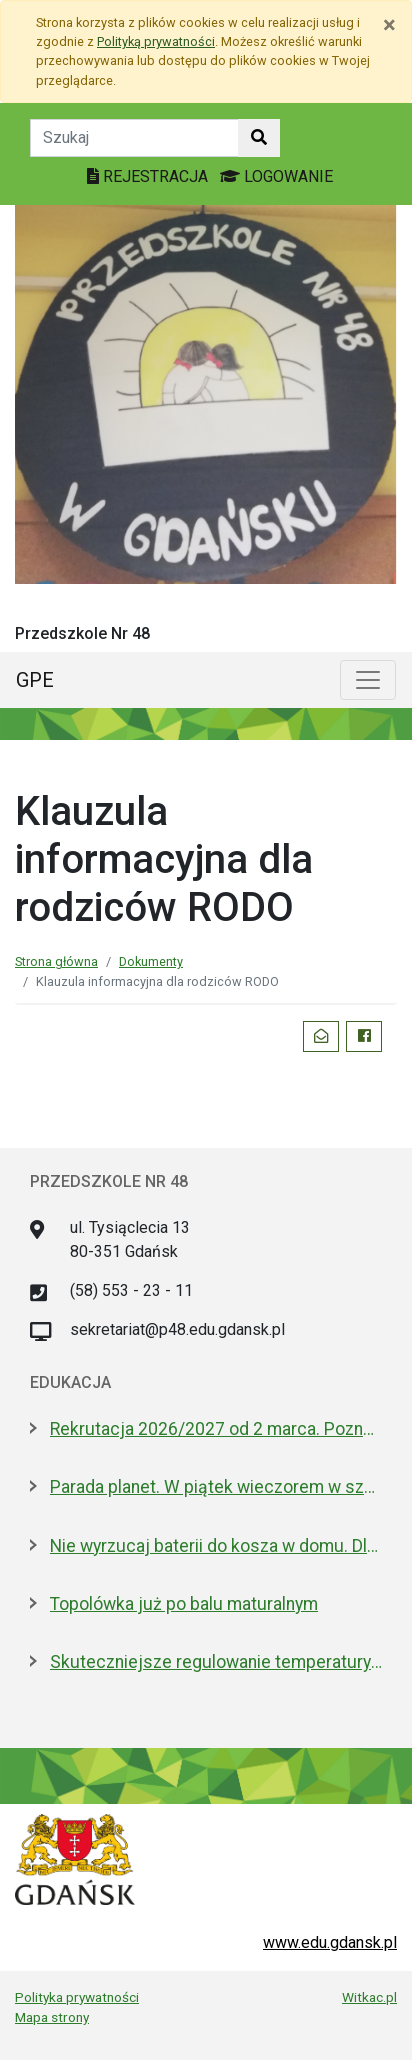 This screenshot has width=412, height=2060. Describe the element at coordinates (216, 1546) in the screenshot. I see `Nie wyrzucaj baterii do kosza w domu. Dlaczego to bardzo ważne?` at that location.